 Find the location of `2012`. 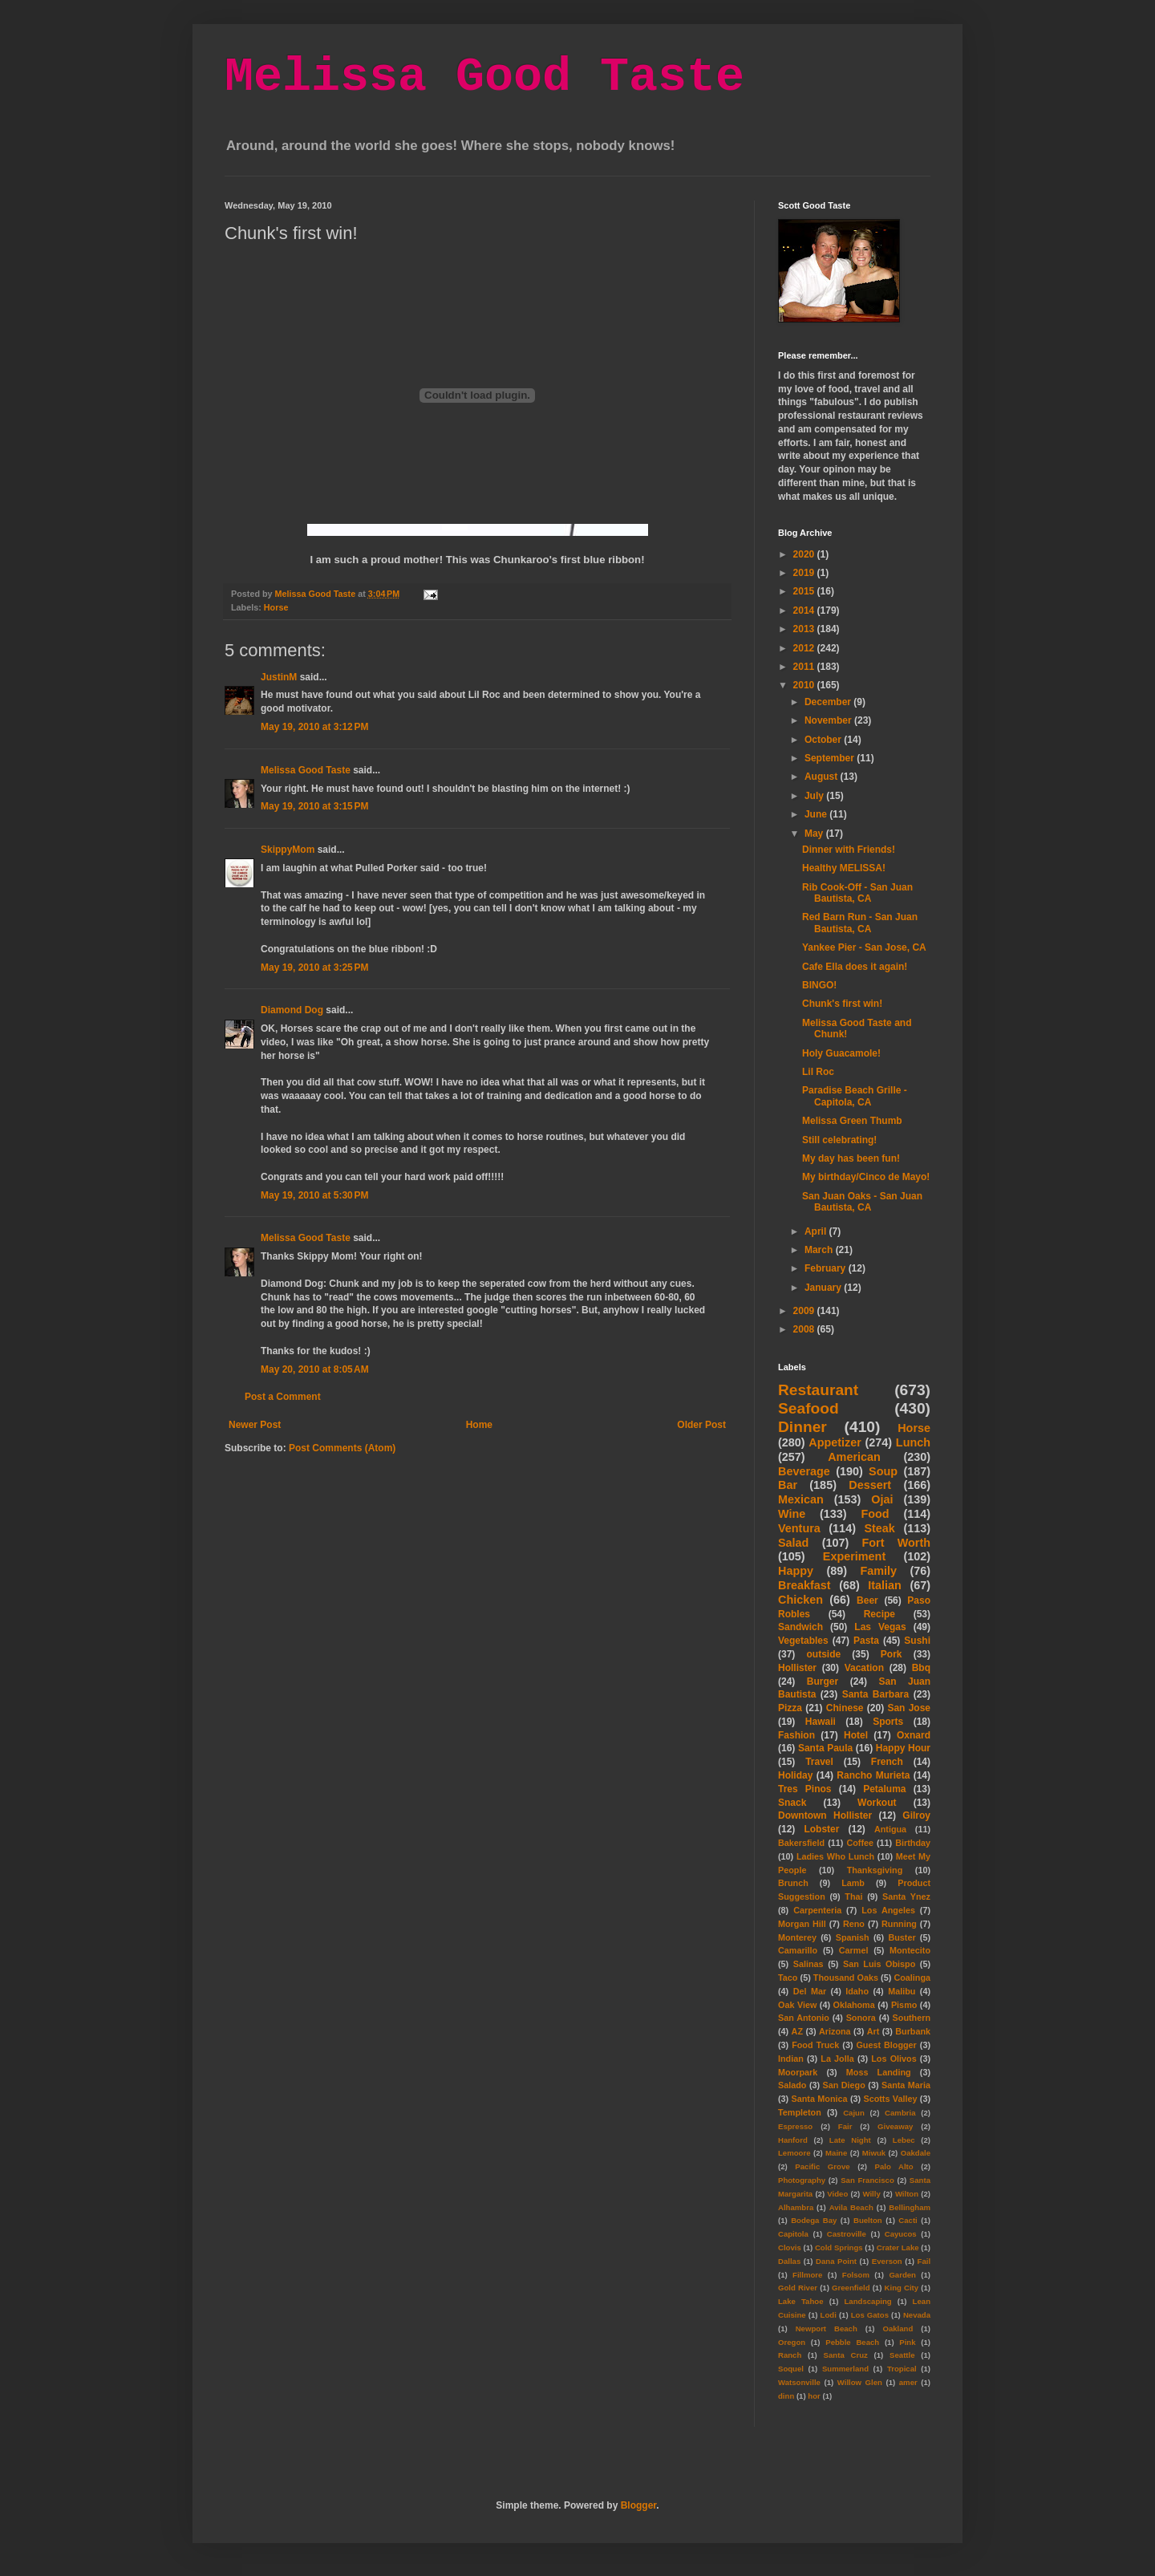

2012 is located at coordinates (805, 648).